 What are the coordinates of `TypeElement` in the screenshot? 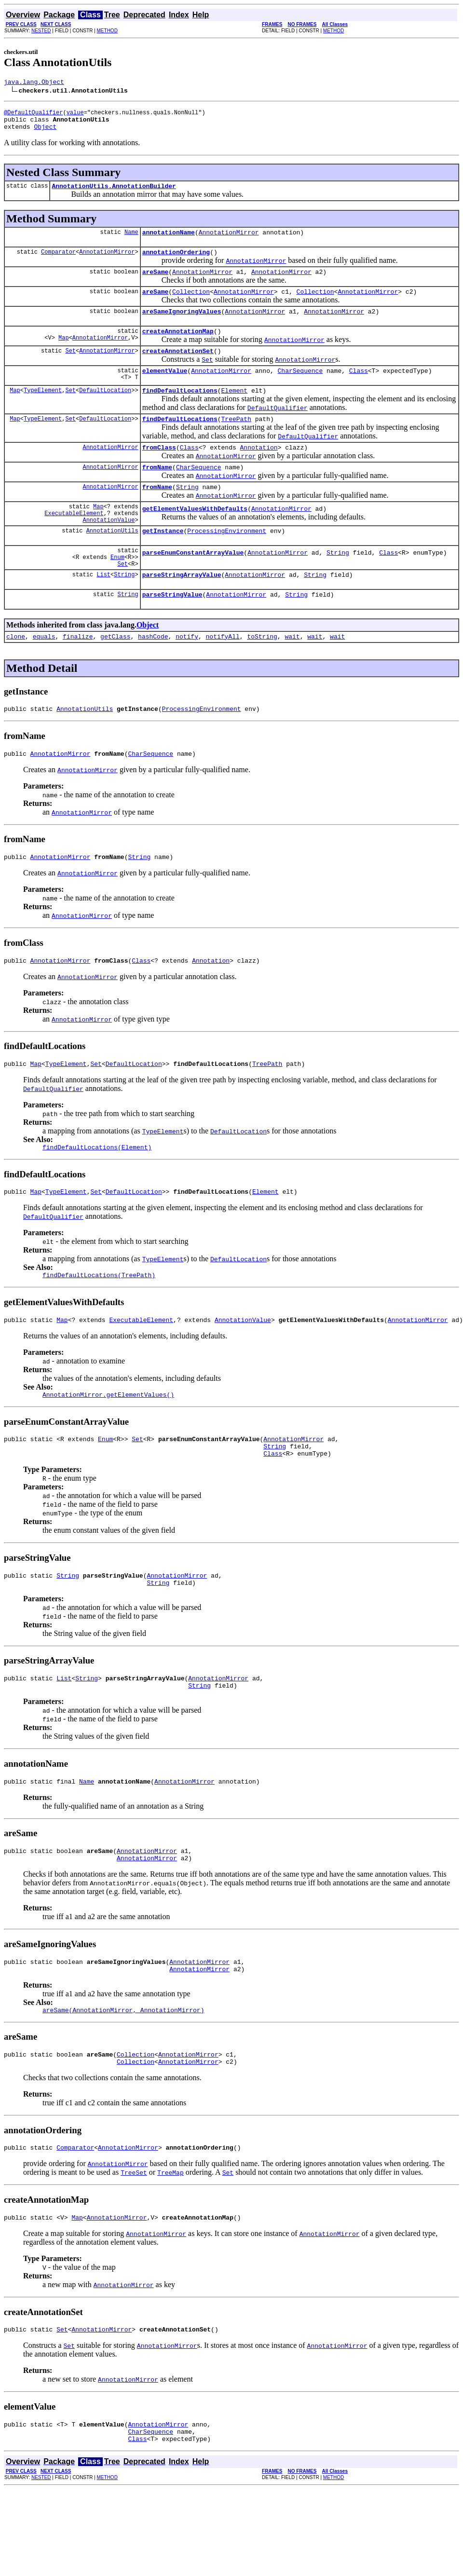 It's located at (43, 410).